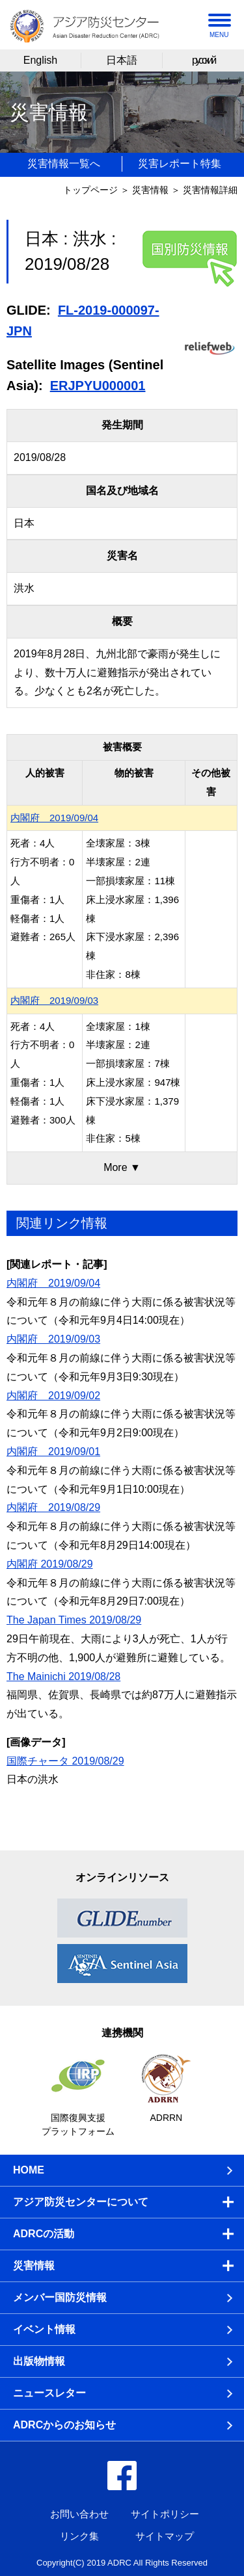  What do you see at coordinates (90, 190) in the screenshot?
I see `トップページ` at bounding box center [90, 190].